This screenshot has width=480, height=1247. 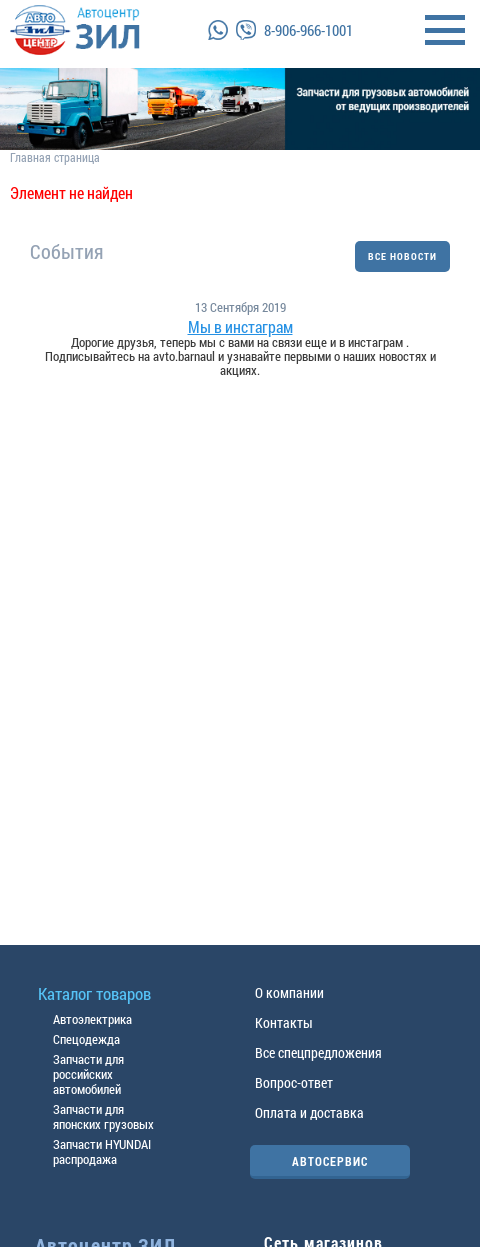 I want to click on Оплата и доставка, so click(x=309, y=1112).